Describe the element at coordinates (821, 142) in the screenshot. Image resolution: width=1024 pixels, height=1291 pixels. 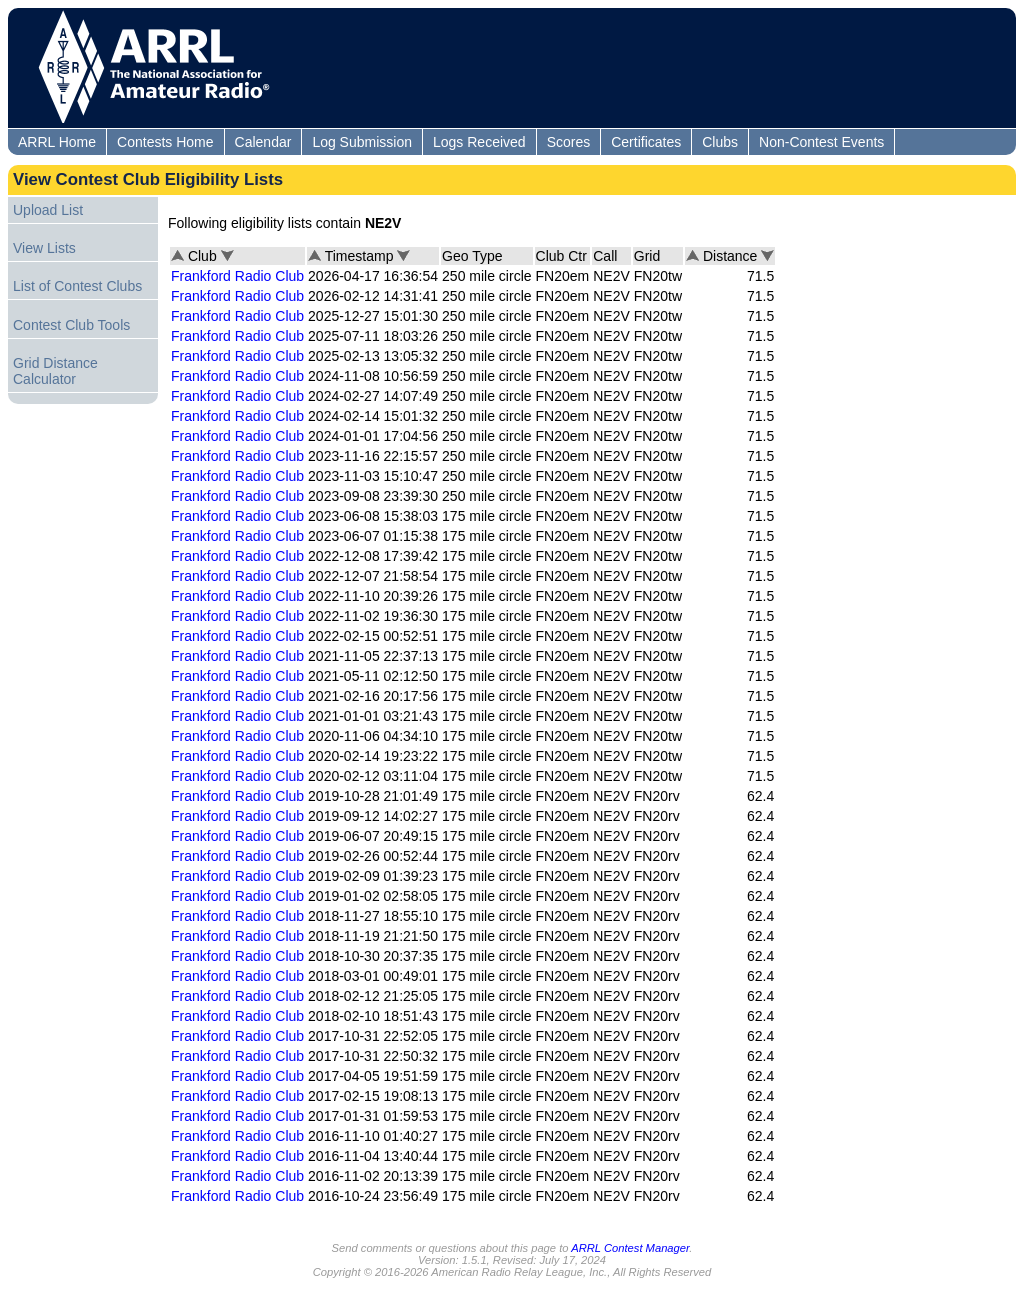
I see `Non-Contest Events` at that location.